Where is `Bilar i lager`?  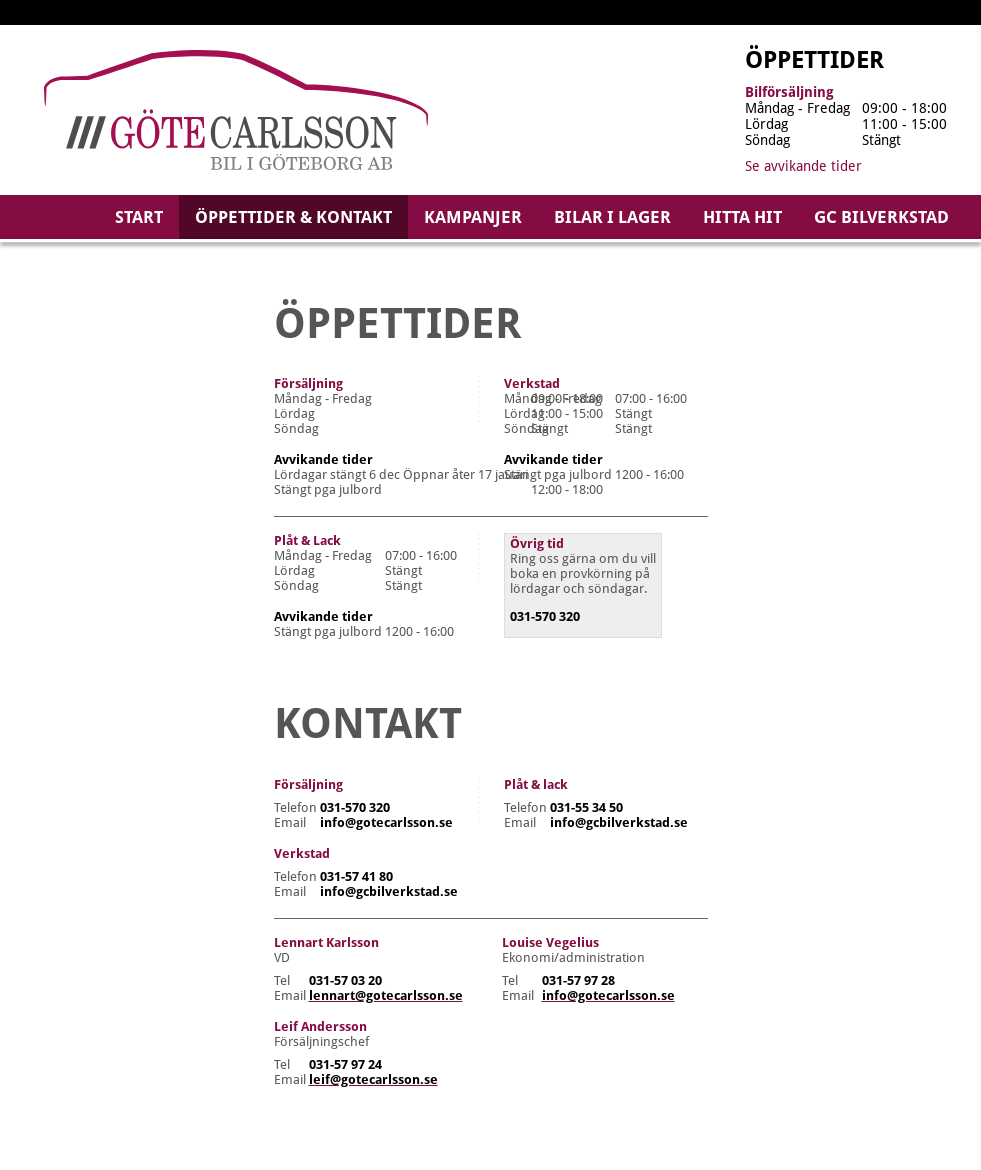 Bilar i lager is located at coordinates (612, 217).